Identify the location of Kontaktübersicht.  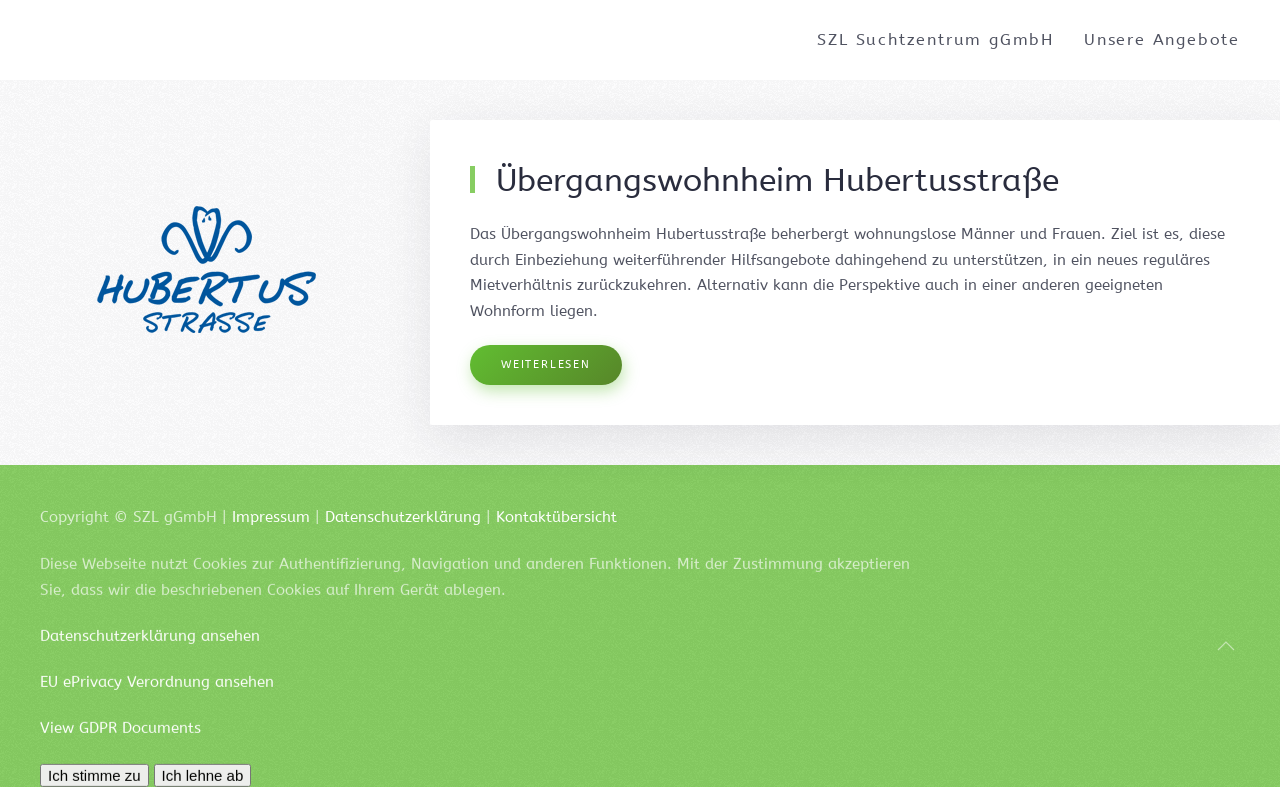
(556, 517).